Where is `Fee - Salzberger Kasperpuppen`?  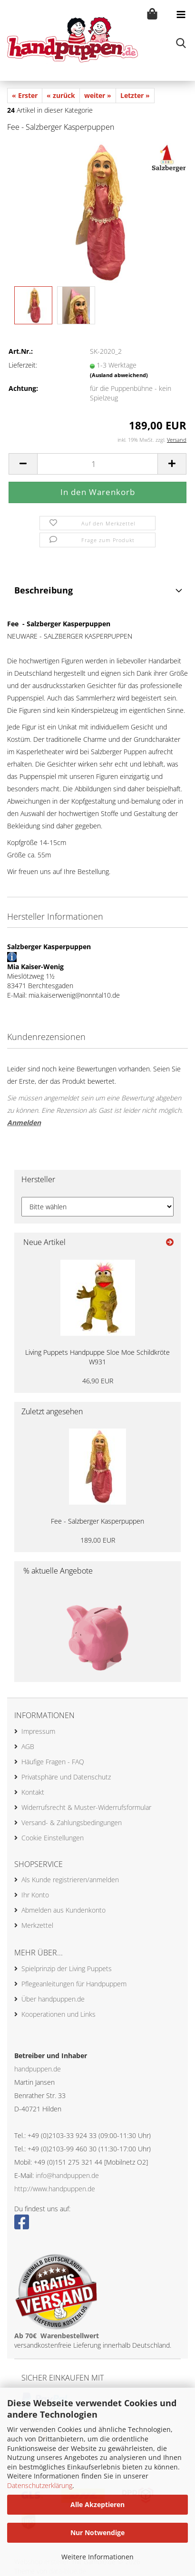 Fee - Salzberger Kasperpuppen is located at coordinates (97, 1521).